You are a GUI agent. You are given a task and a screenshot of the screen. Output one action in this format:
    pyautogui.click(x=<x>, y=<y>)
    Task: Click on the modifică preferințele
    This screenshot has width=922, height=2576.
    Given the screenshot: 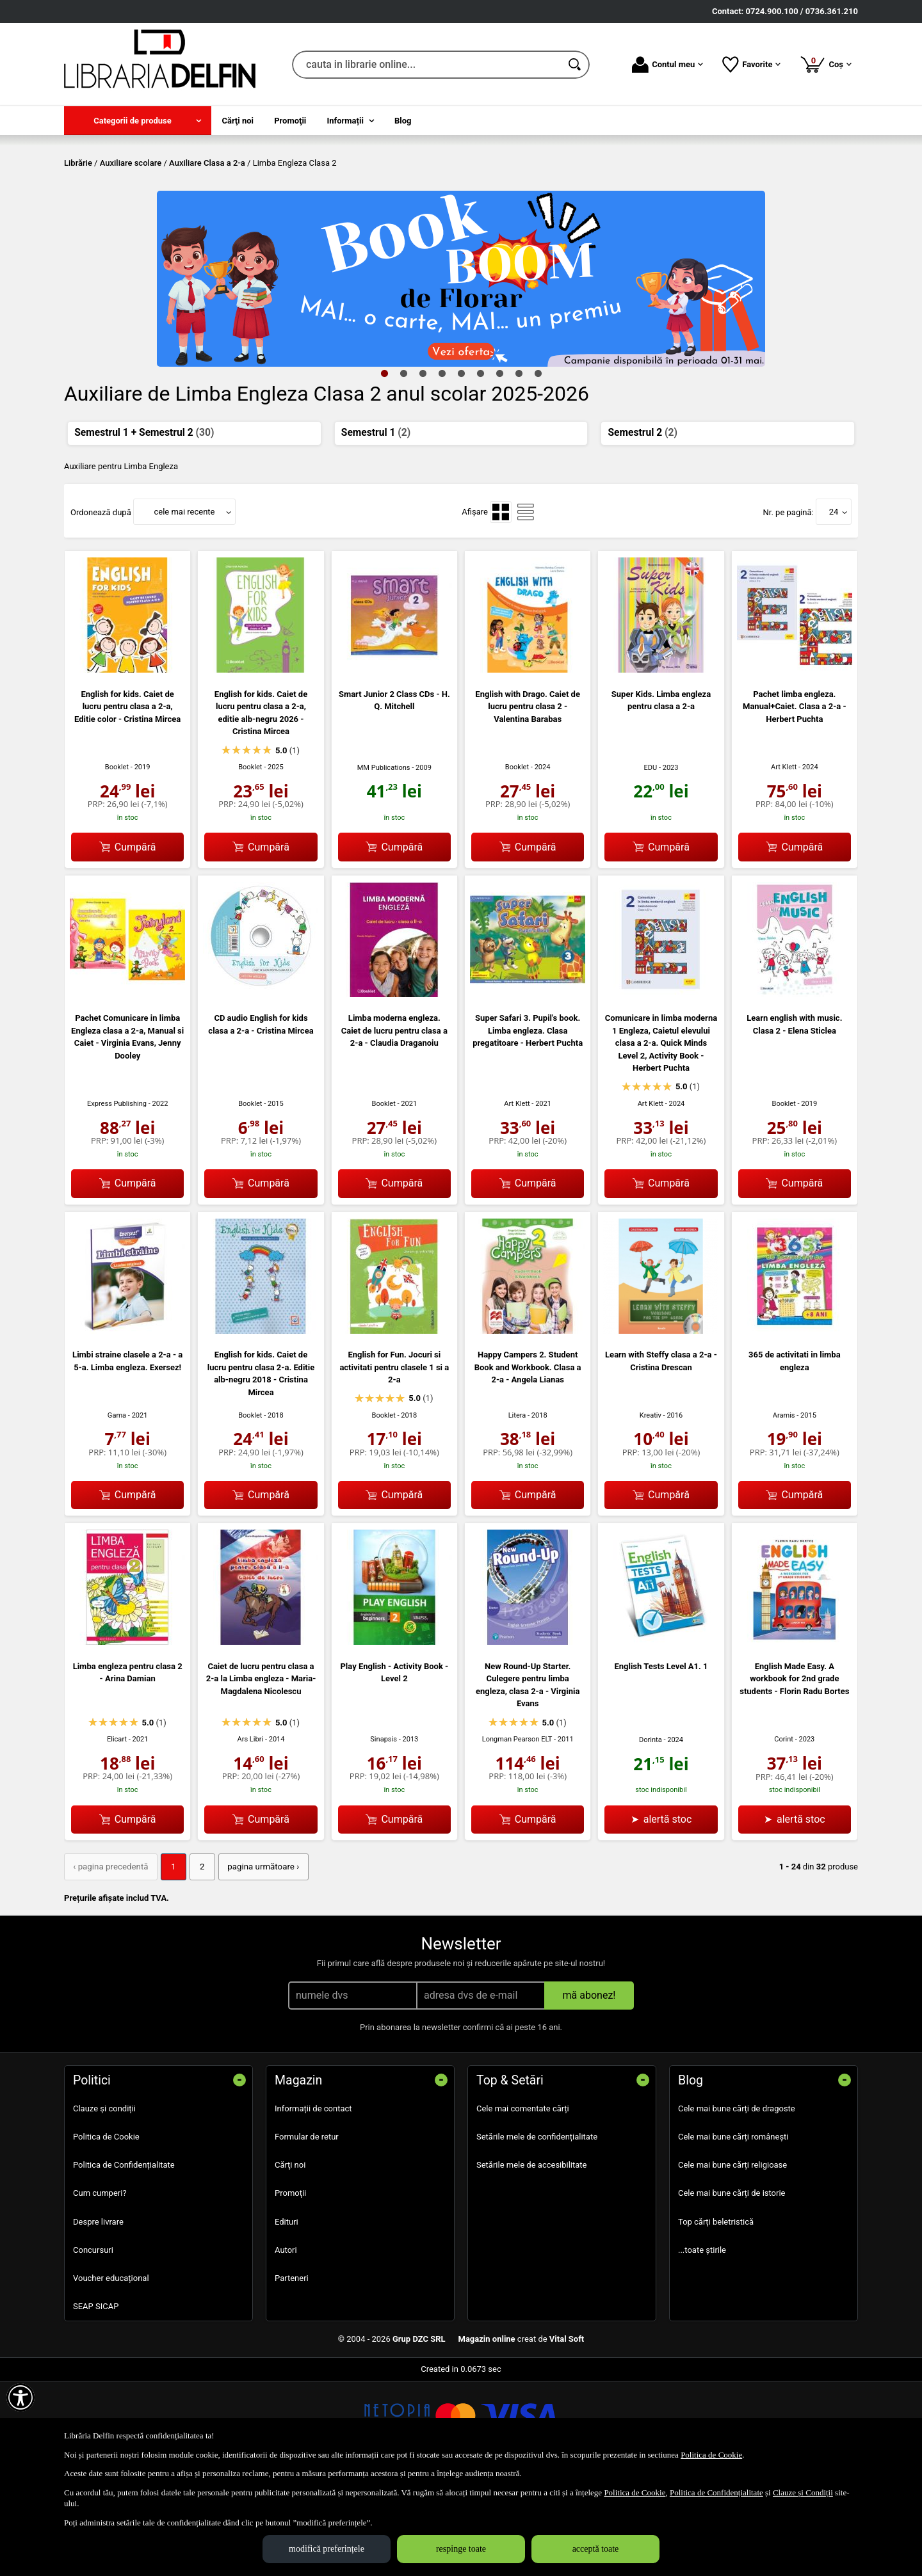 What is the action you would take?
    pyautogui.click(x=326, y=2549)
    